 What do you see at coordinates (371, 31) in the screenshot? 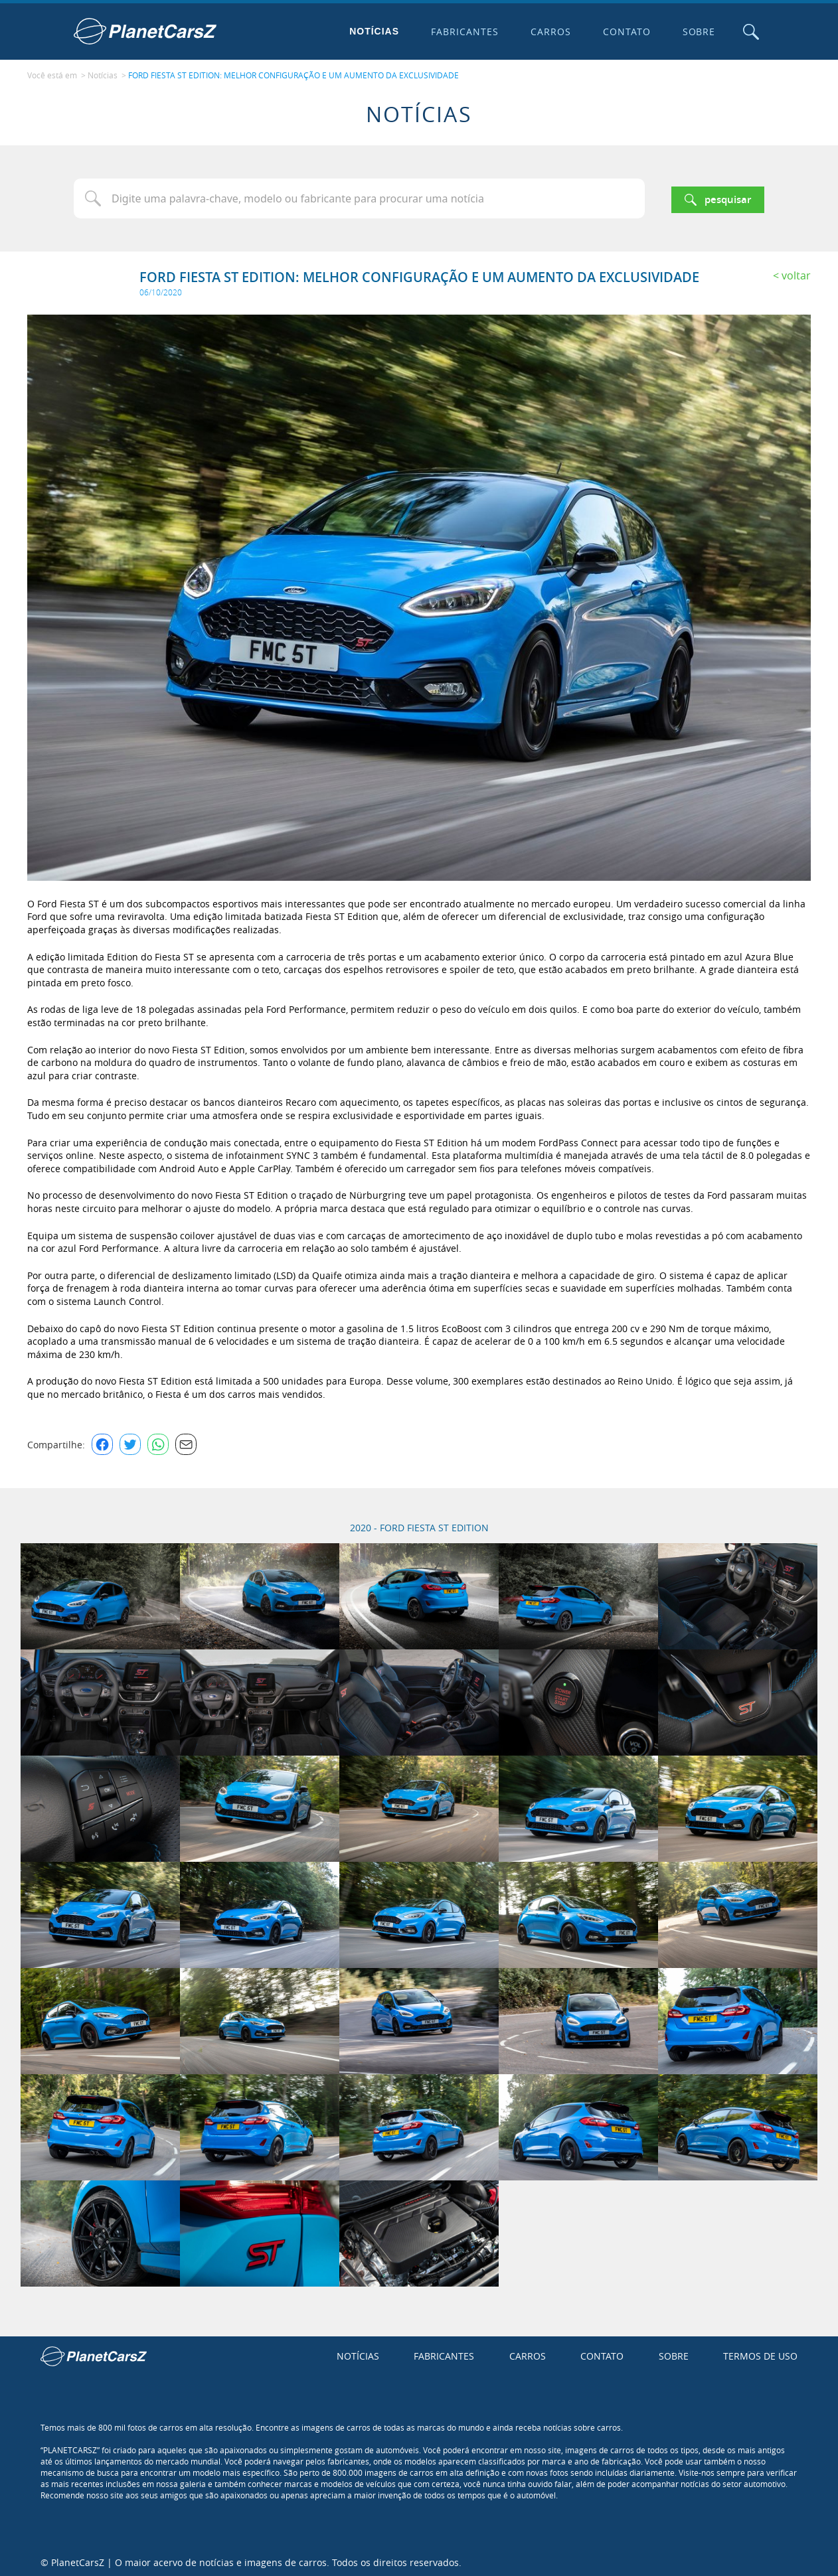
I see `Notícias` at bounding box center [371, 31].